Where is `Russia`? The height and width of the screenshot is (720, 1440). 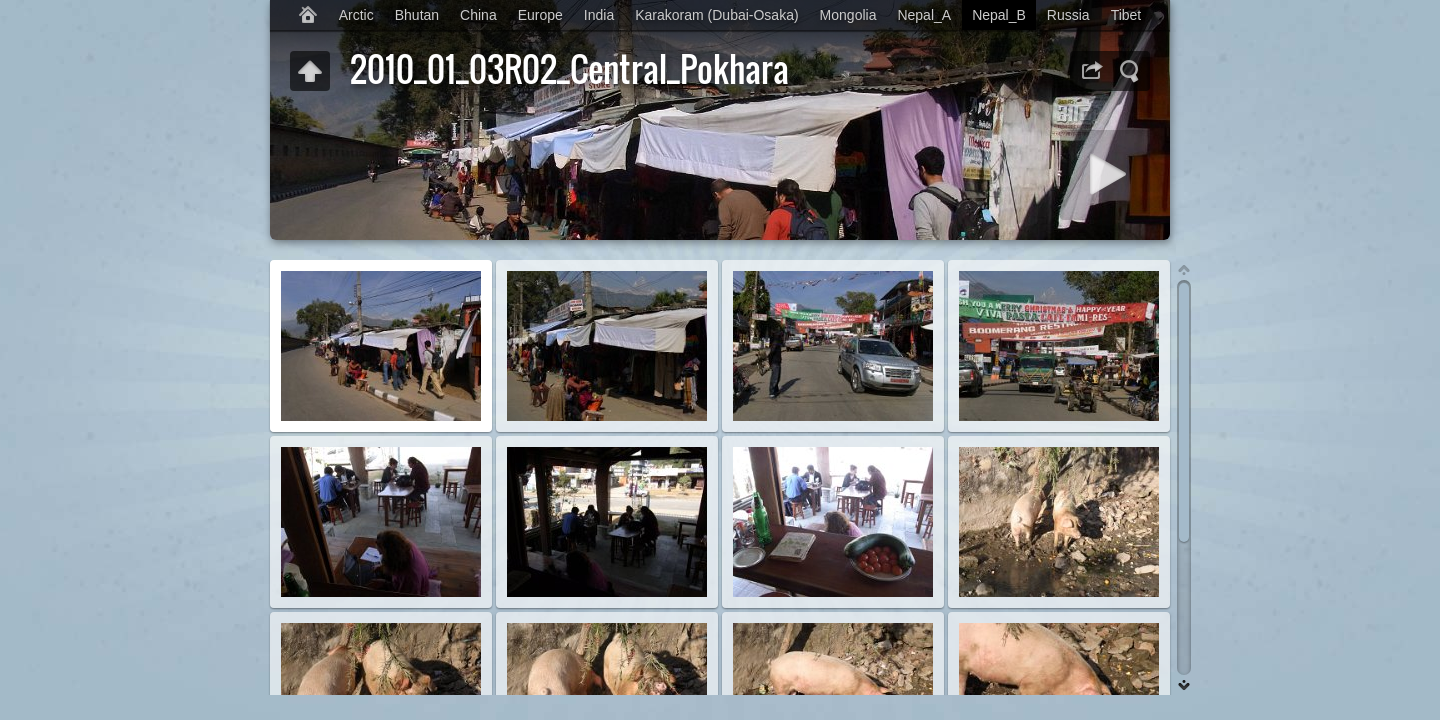
Russia is located at coordinates (1068, 15).